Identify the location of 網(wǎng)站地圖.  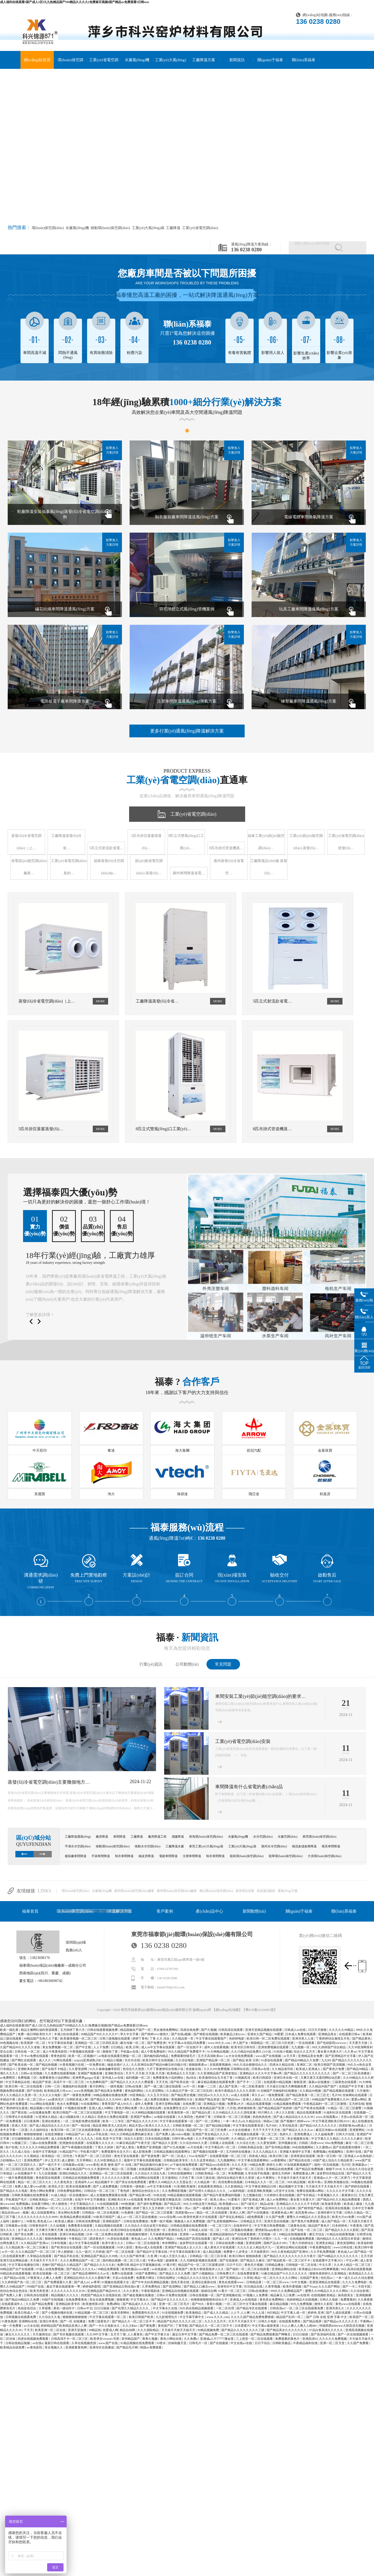
(315, 15).